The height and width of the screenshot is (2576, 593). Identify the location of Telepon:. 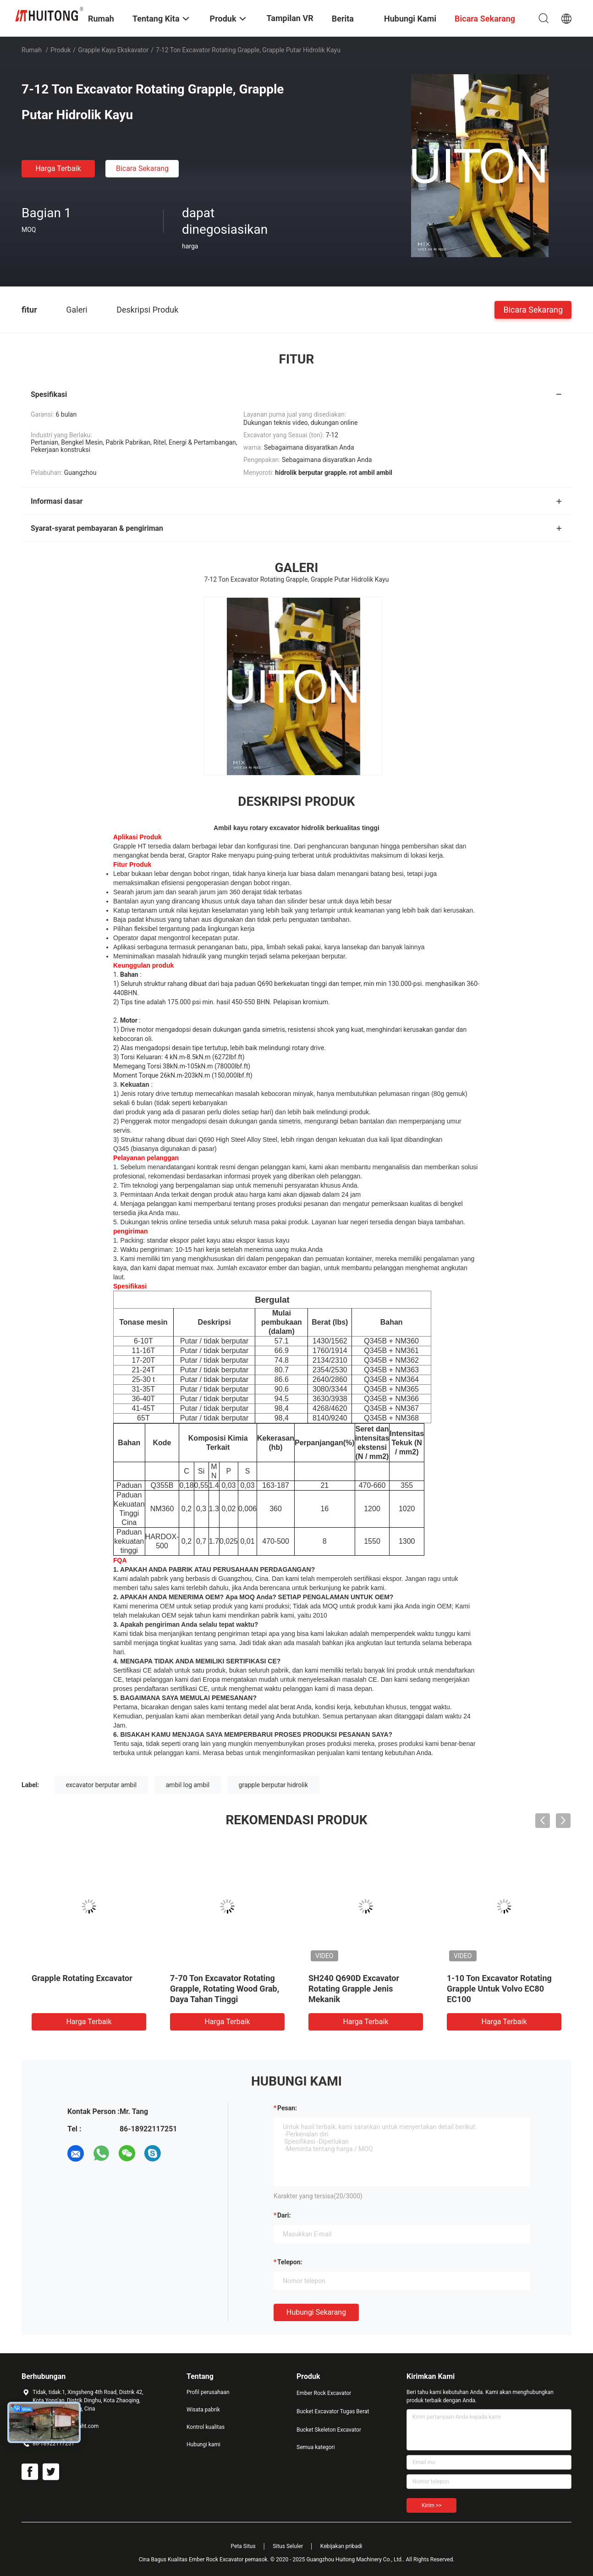
(289, 2262).